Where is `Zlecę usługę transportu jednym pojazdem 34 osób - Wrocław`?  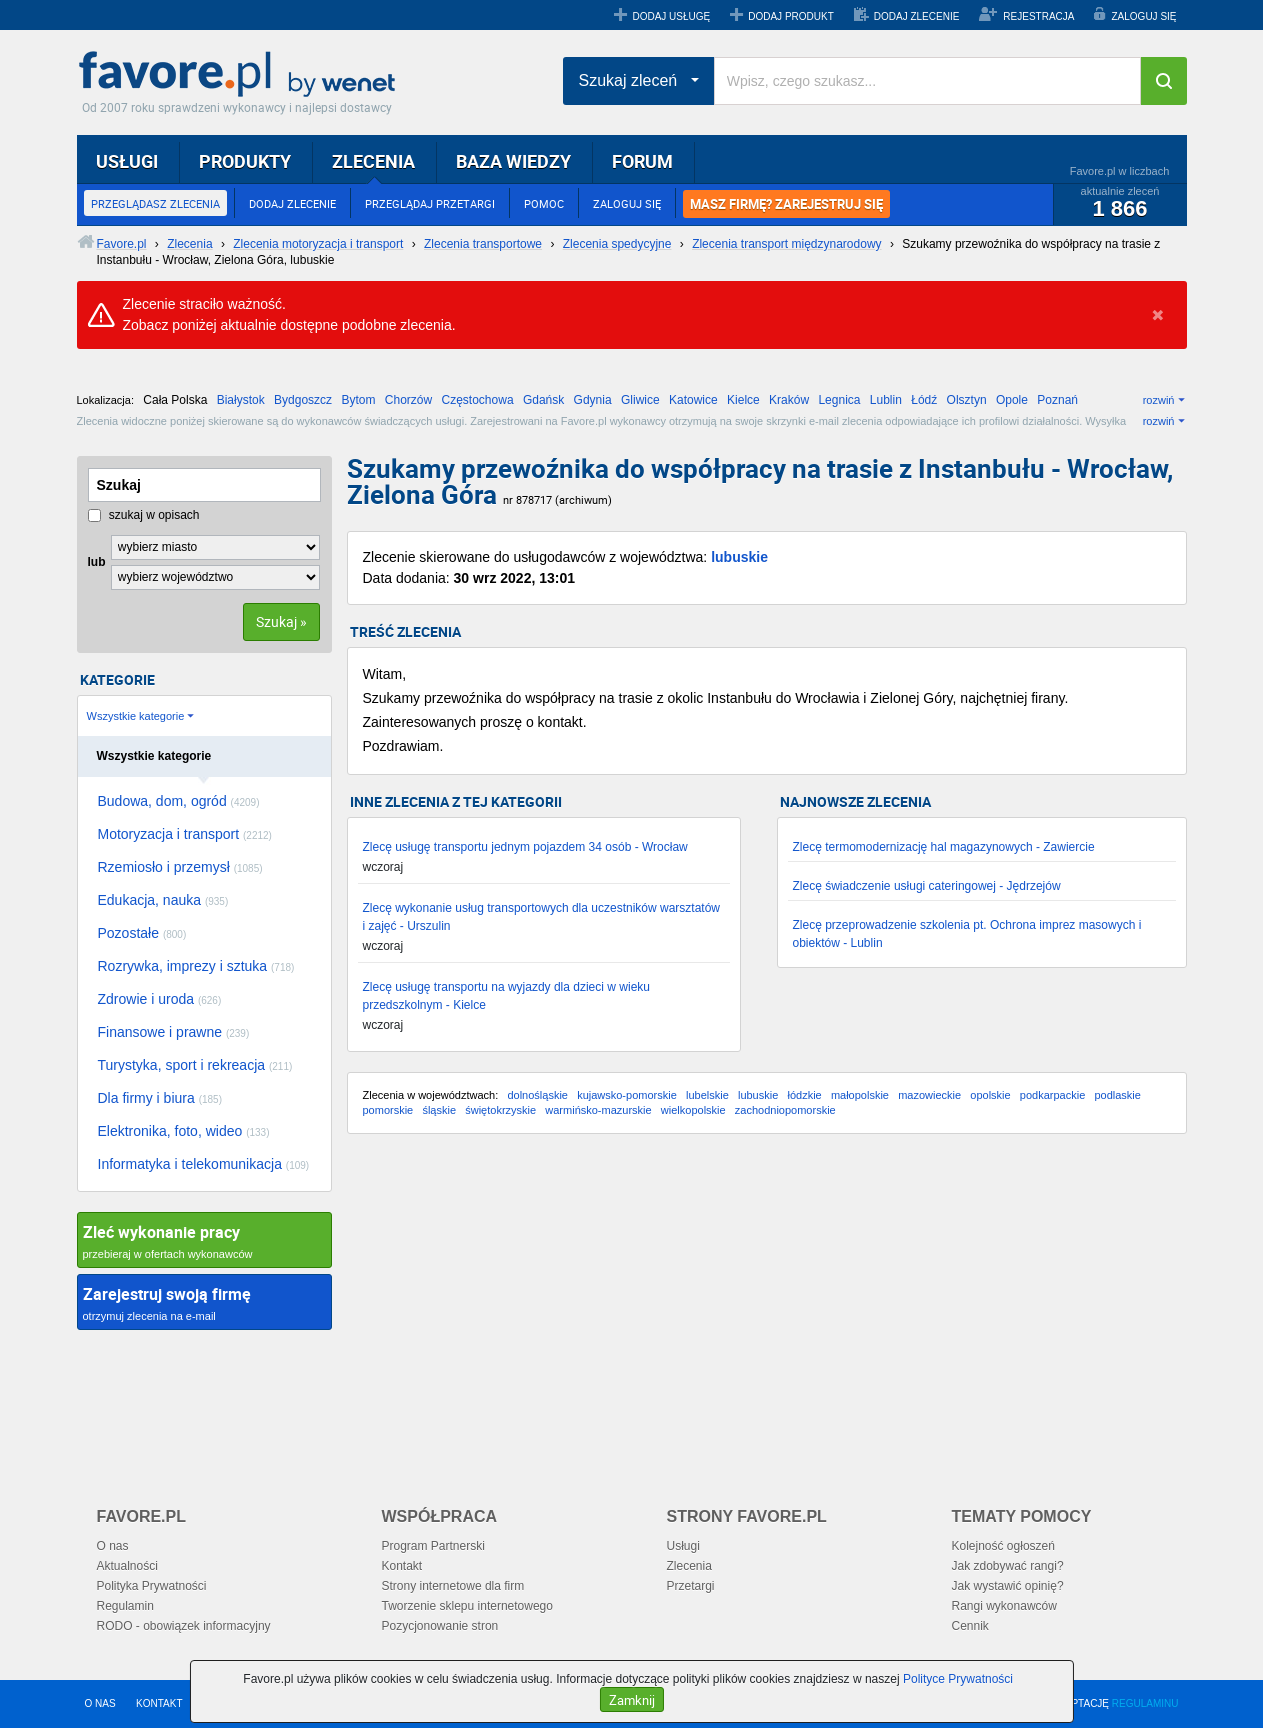 Zlecę usługę transportu jednym pojazdem 34 osób - Wrocław is located at coordinates (525, 847).